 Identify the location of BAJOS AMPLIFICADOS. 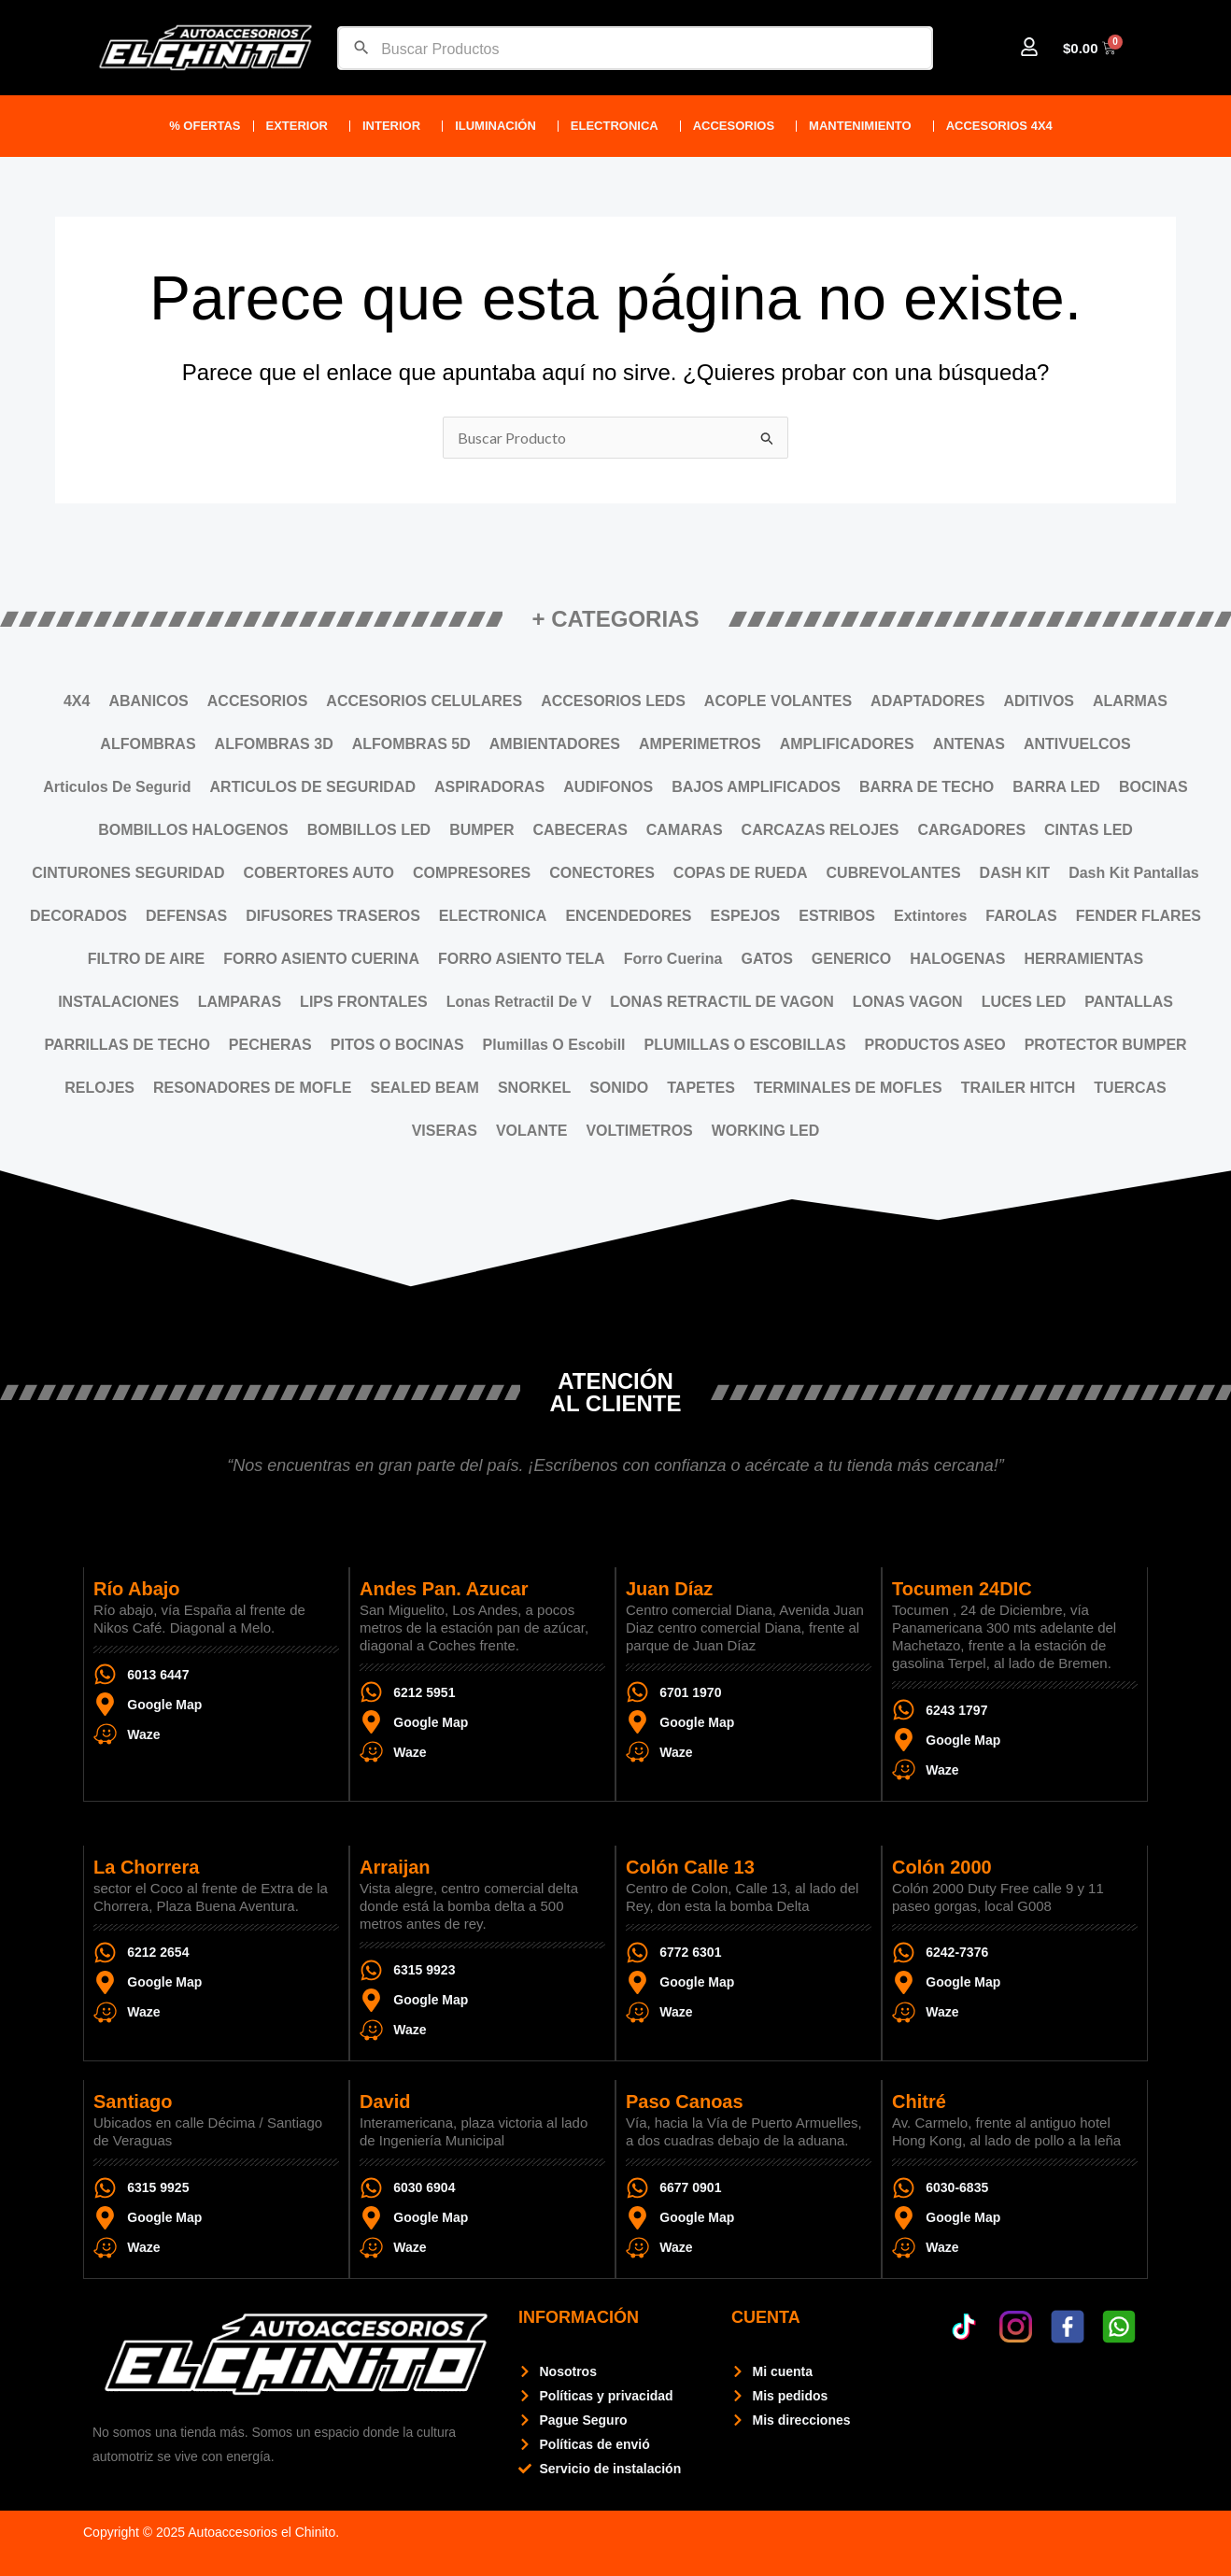
(756, 787).